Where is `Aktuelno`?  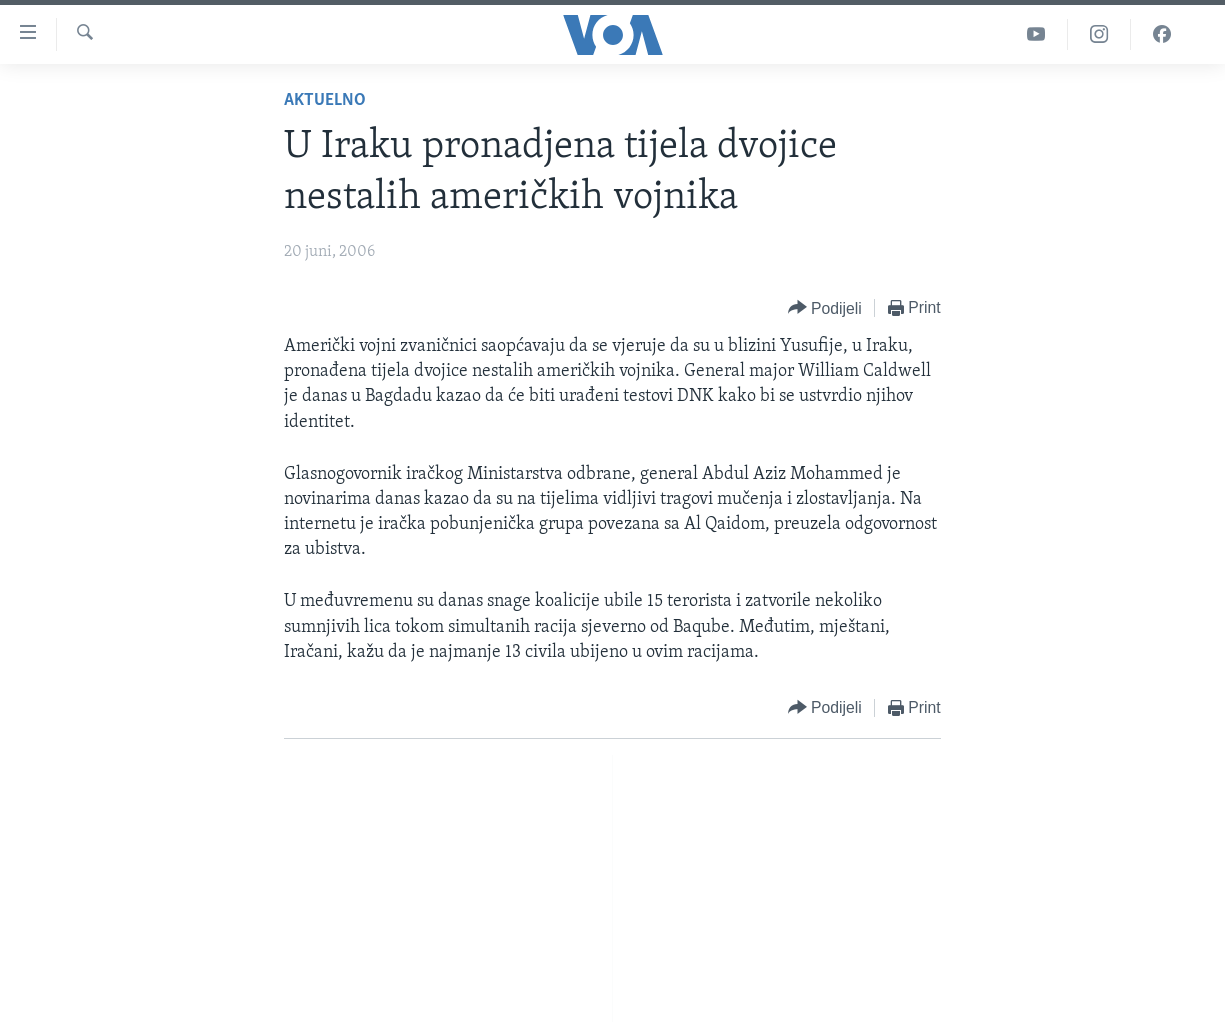
Aktuelno is located at coordinates (325, 100).